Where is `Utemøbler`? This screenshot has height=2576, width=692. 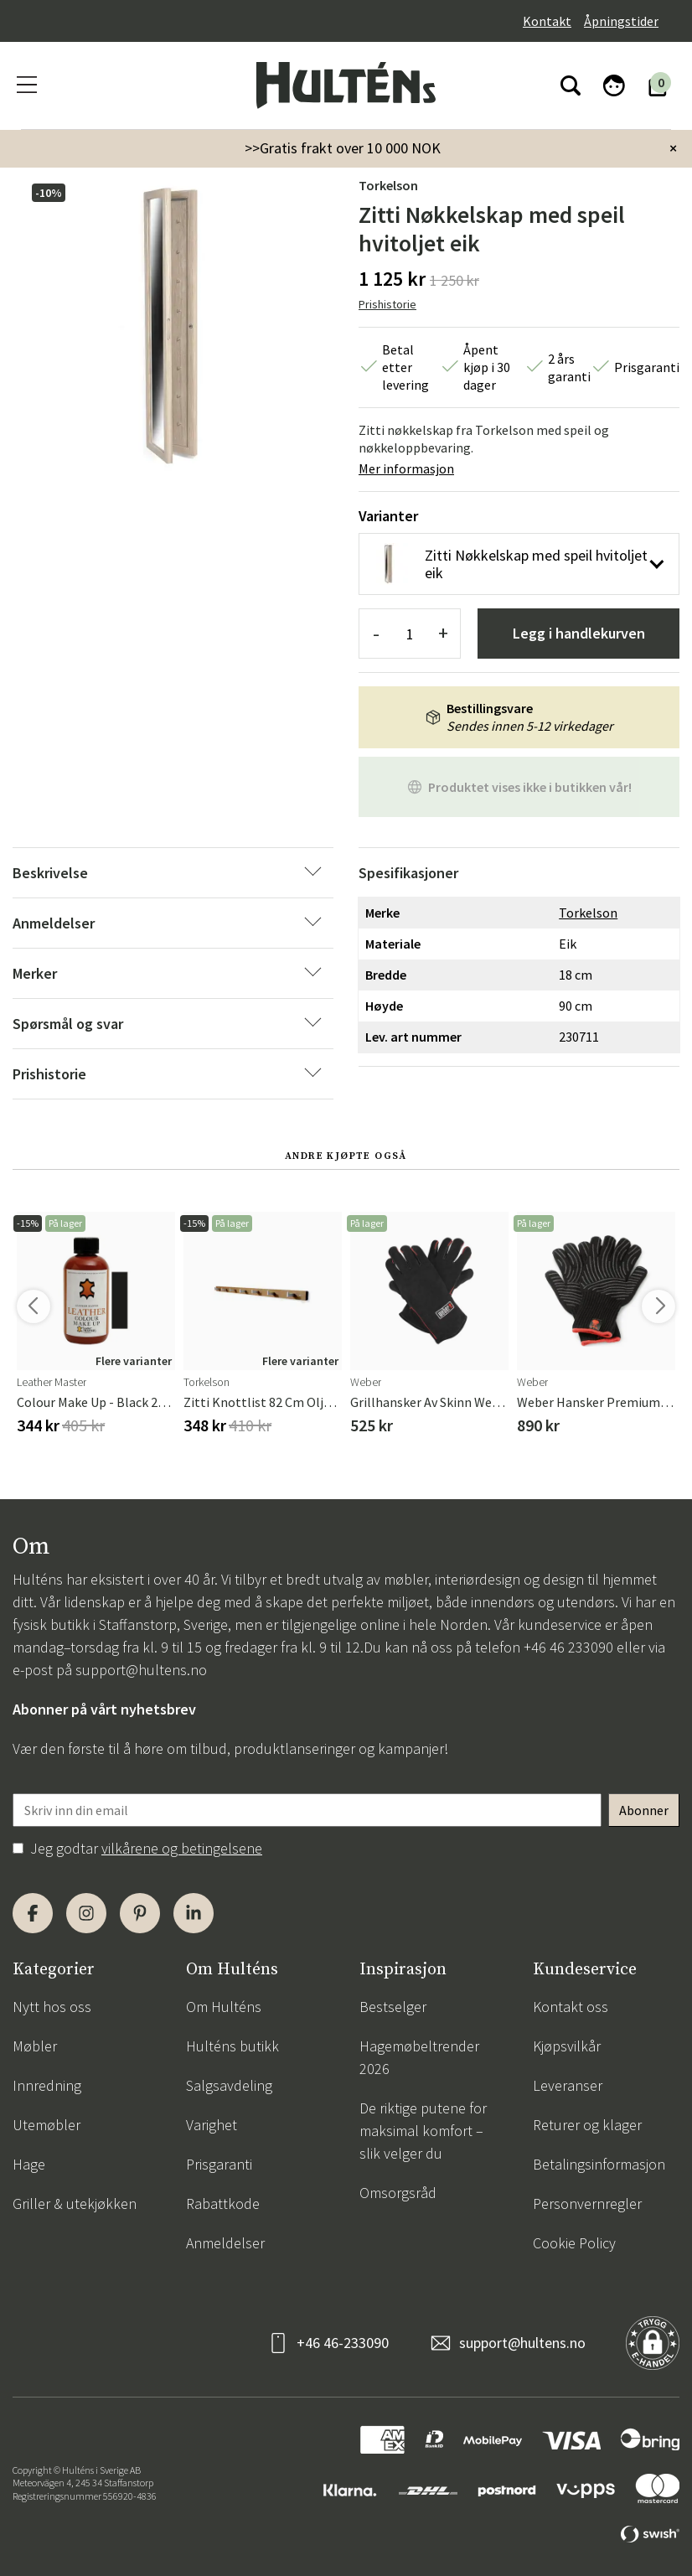
Utemøbler is located at coordinates (46, 2124).